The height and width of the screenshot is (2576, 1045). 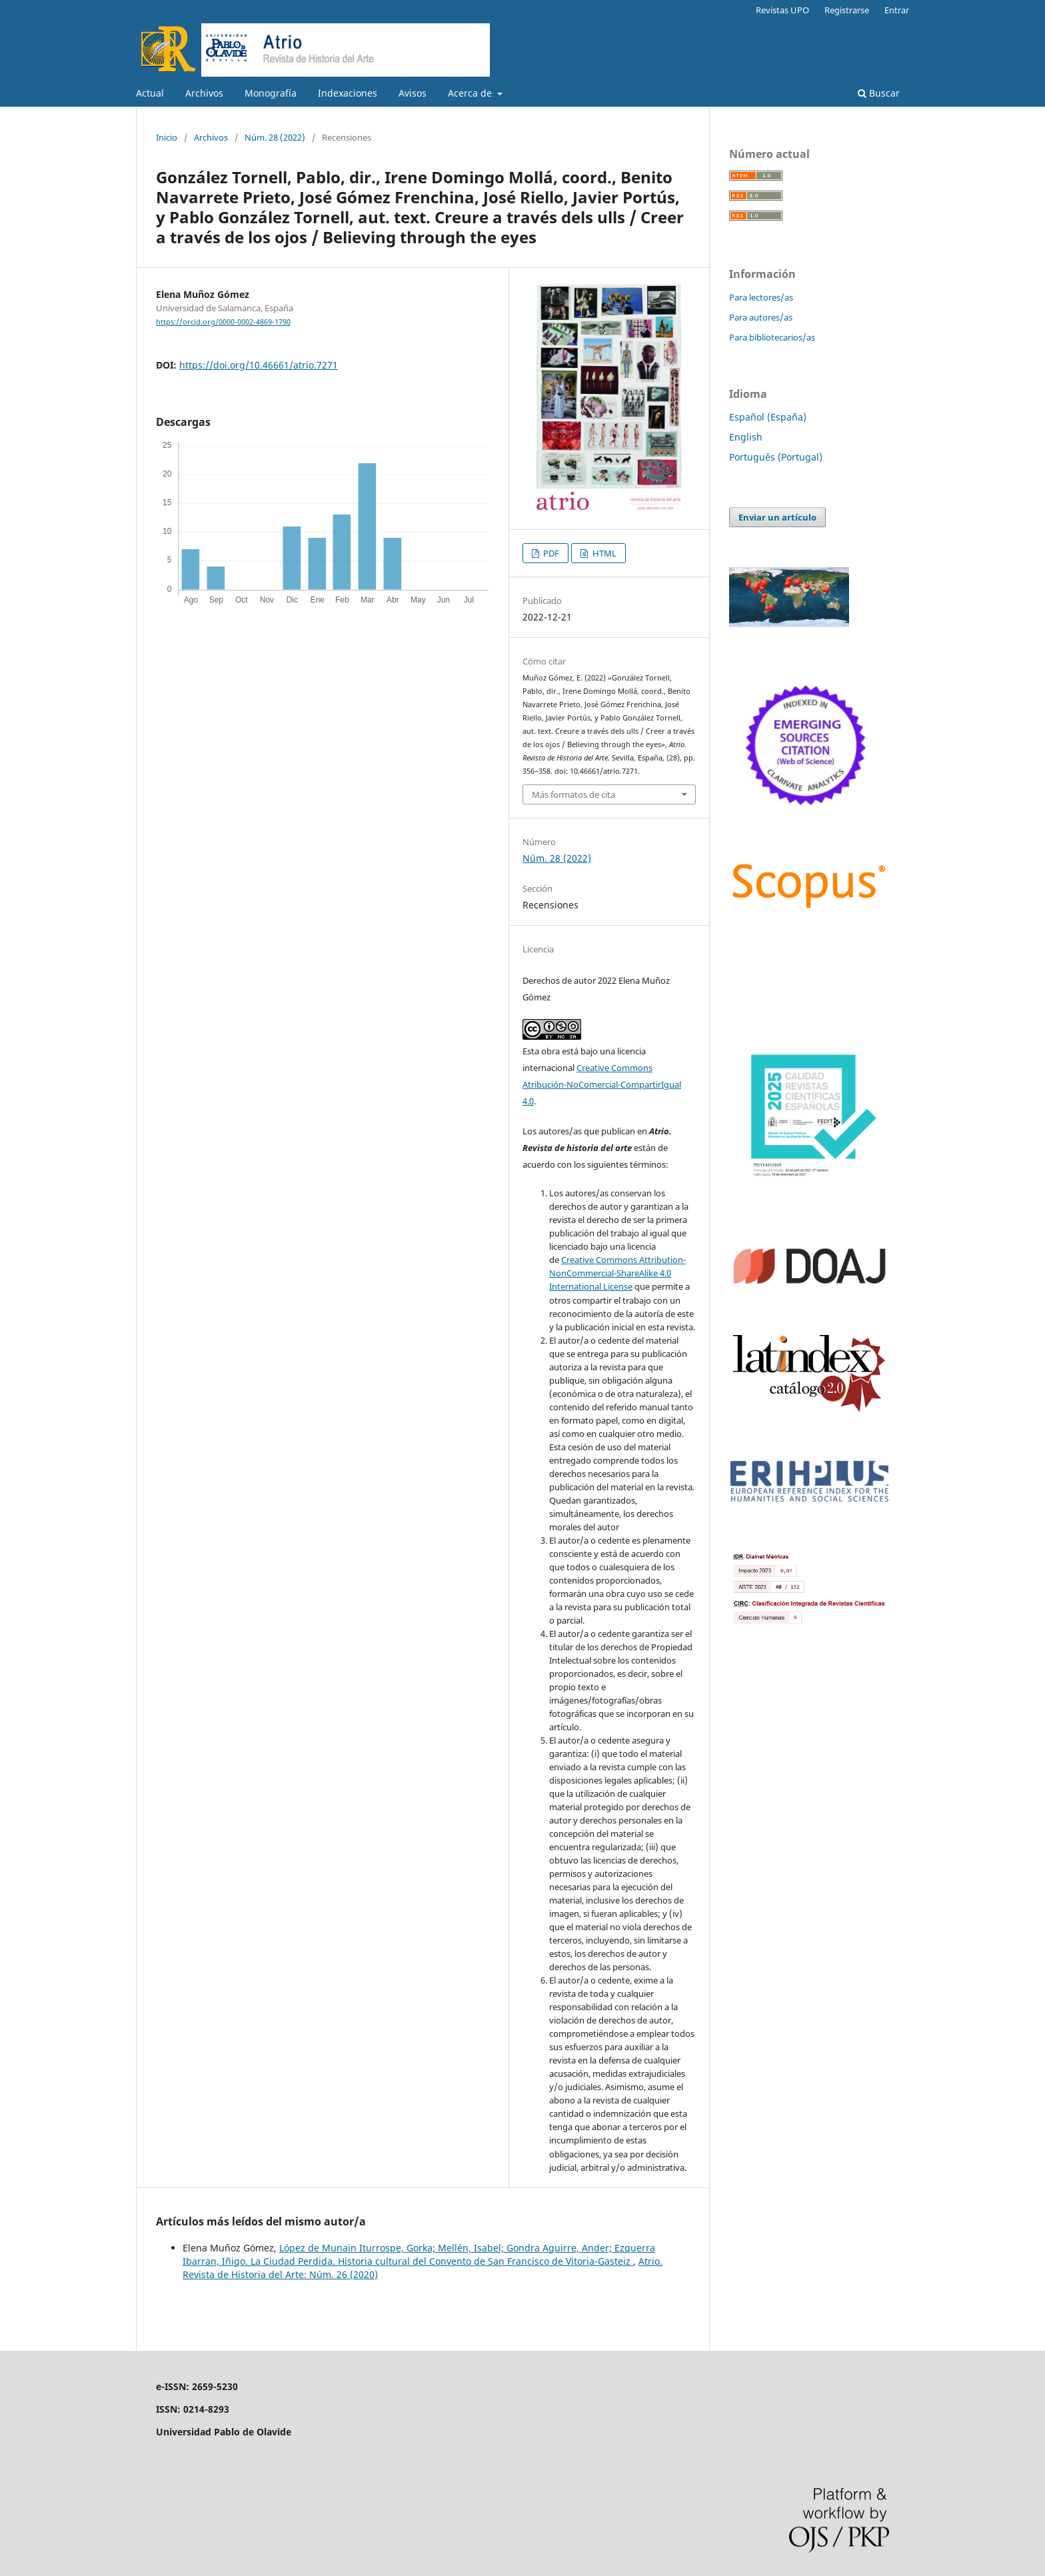 What do you see at coordinates (846, 10) in the screenshot?
I see `Registrarse` at bounding box center [846, 10].